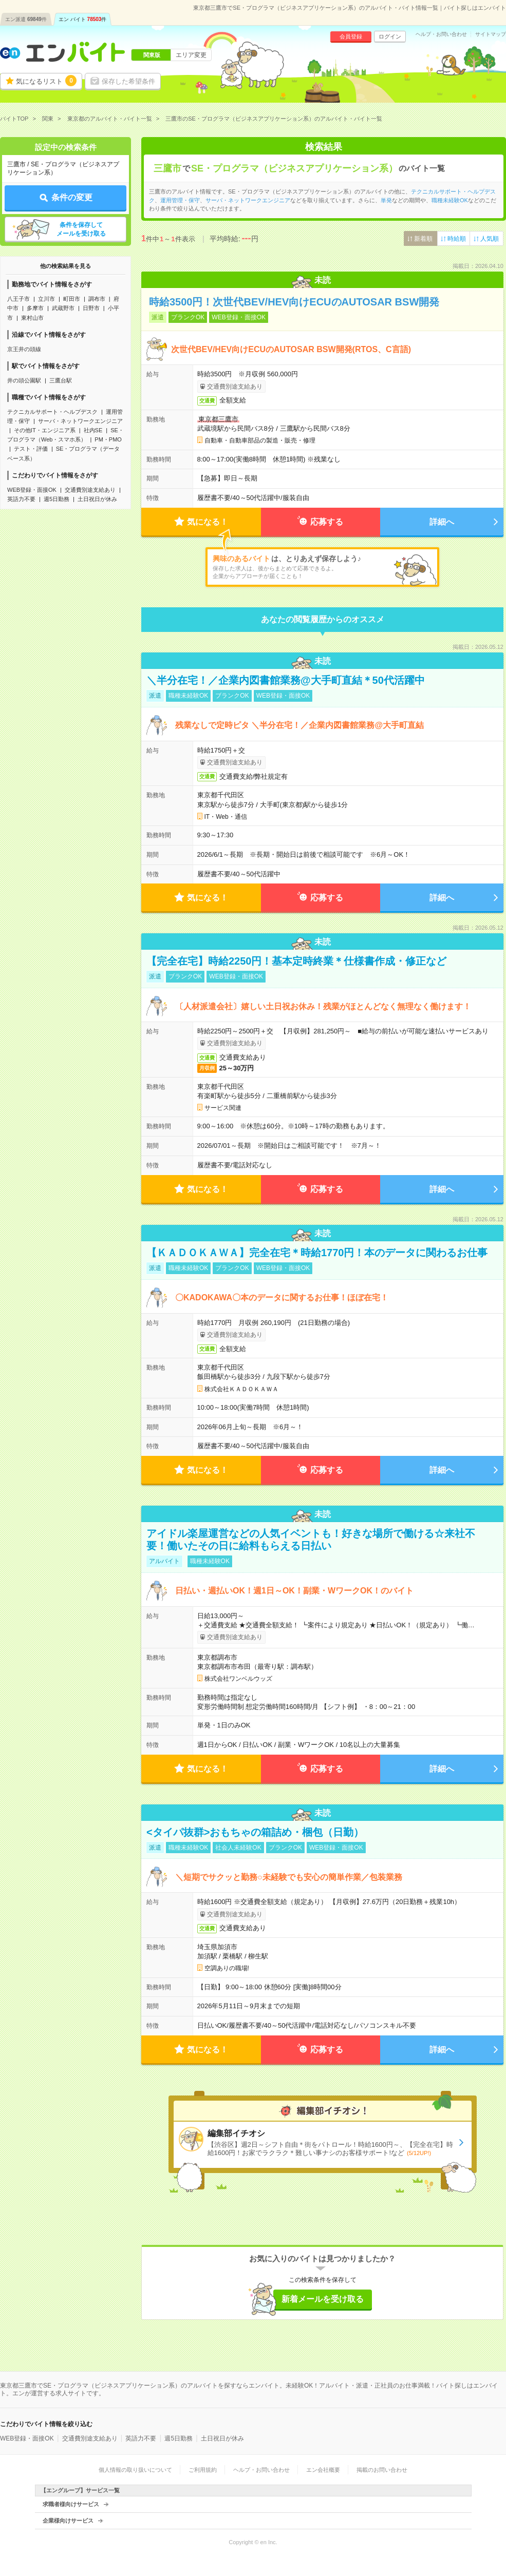 Image resolution: width=506 pixels, height=2576 pixels. What do you see at coordinates (80, 421) in the screenshot?
I see `サーバ・ネットワークエンジニア` at bounding box center [80, 421].